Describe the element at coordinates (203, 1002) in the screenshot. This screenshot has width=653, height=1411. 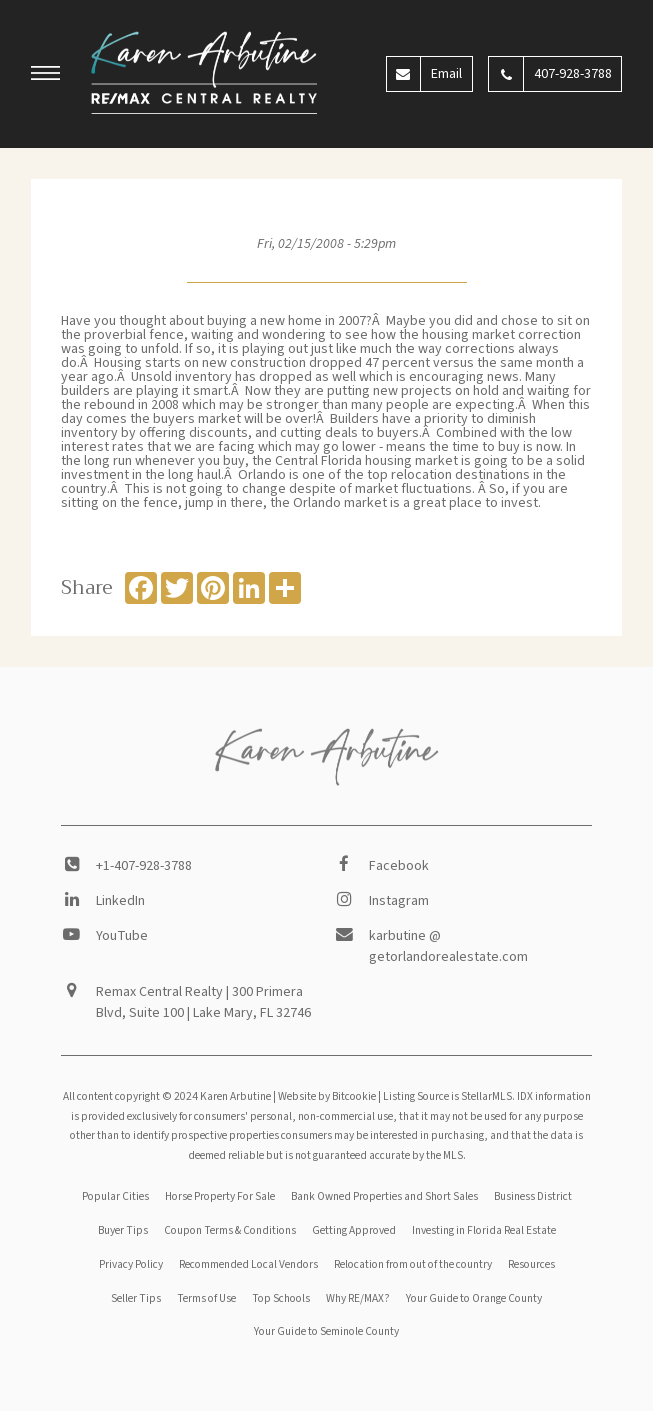
I see `Remax Central Realty | 300 Primera Blvd, Suite 100 | Lake Mary, FL 32746` at that location.